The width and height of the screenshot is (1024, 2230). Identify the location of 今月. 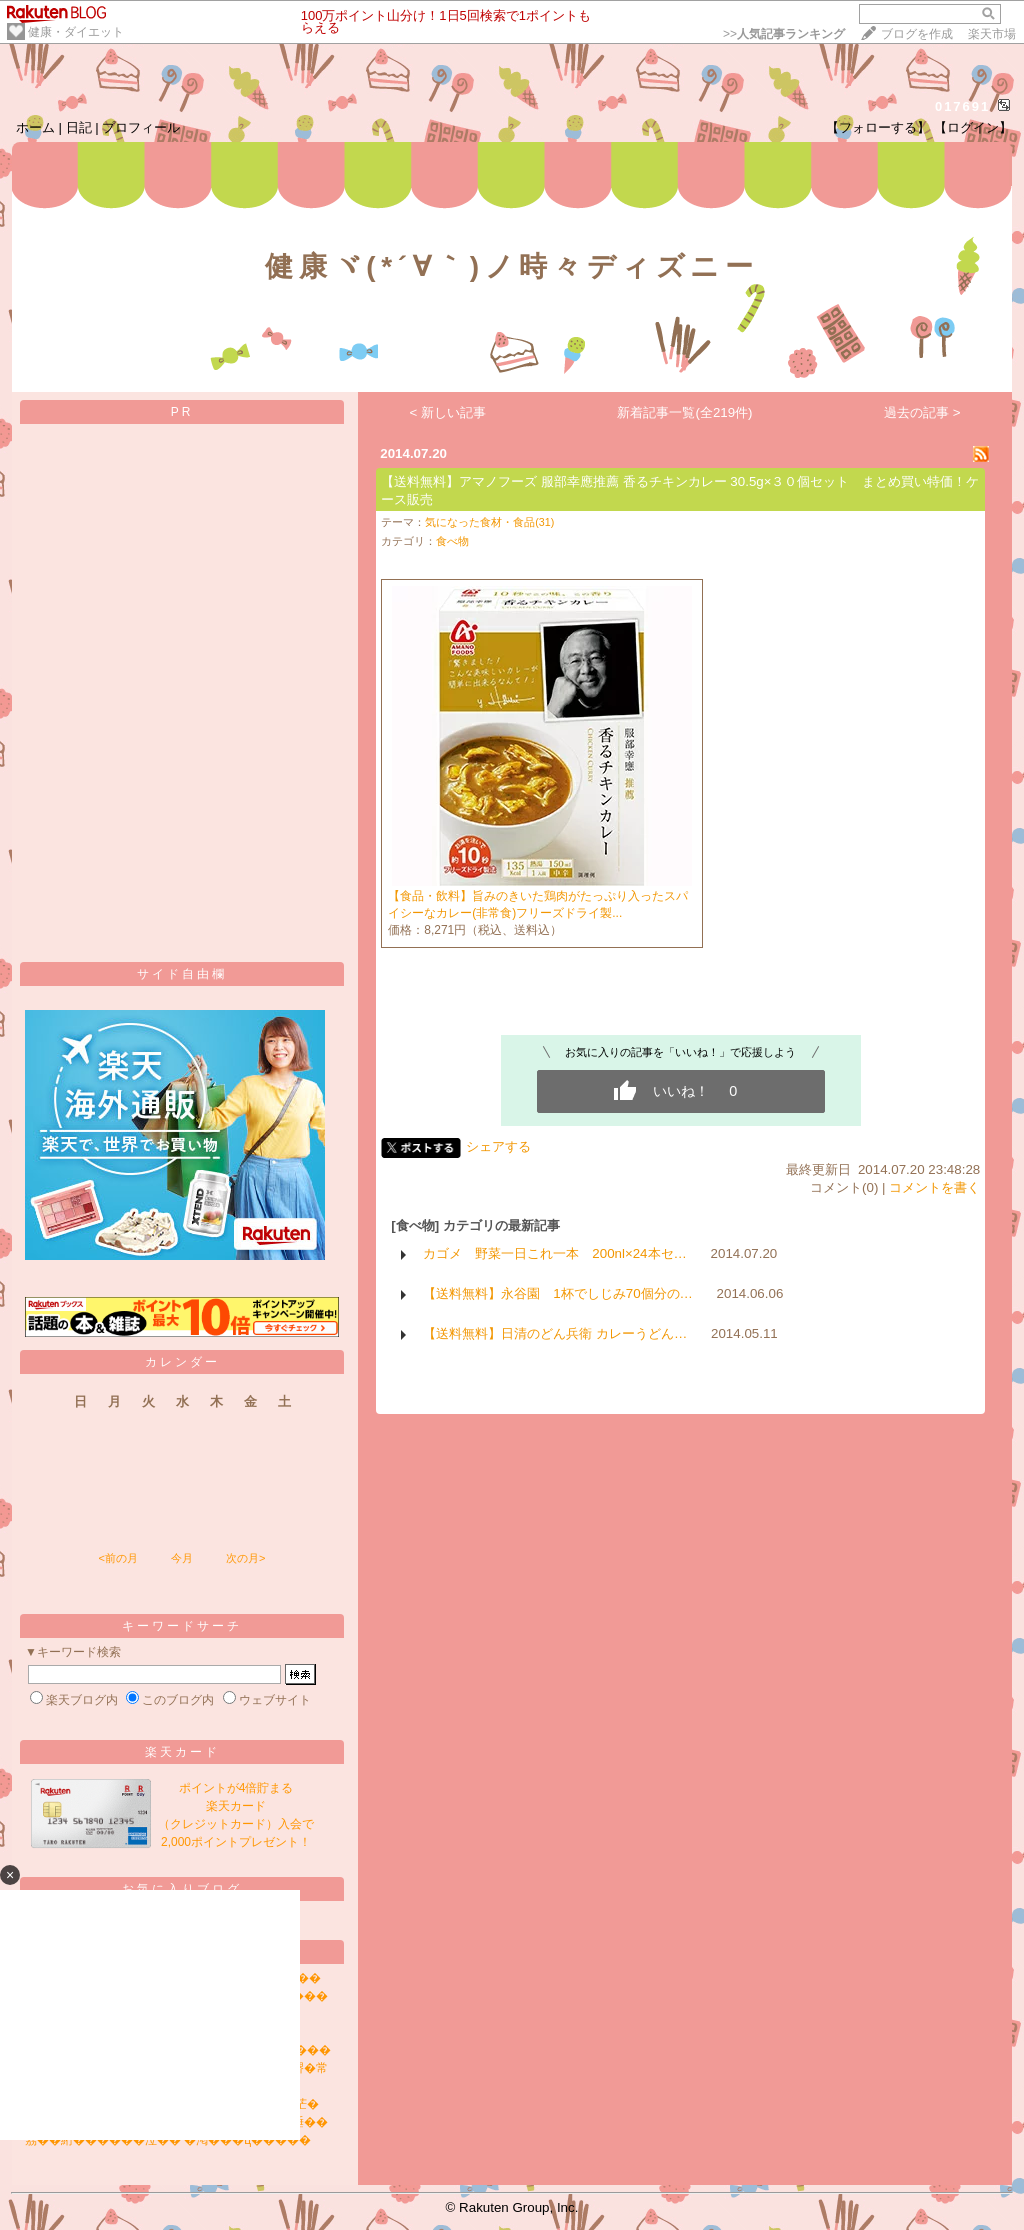
(182, 1558).